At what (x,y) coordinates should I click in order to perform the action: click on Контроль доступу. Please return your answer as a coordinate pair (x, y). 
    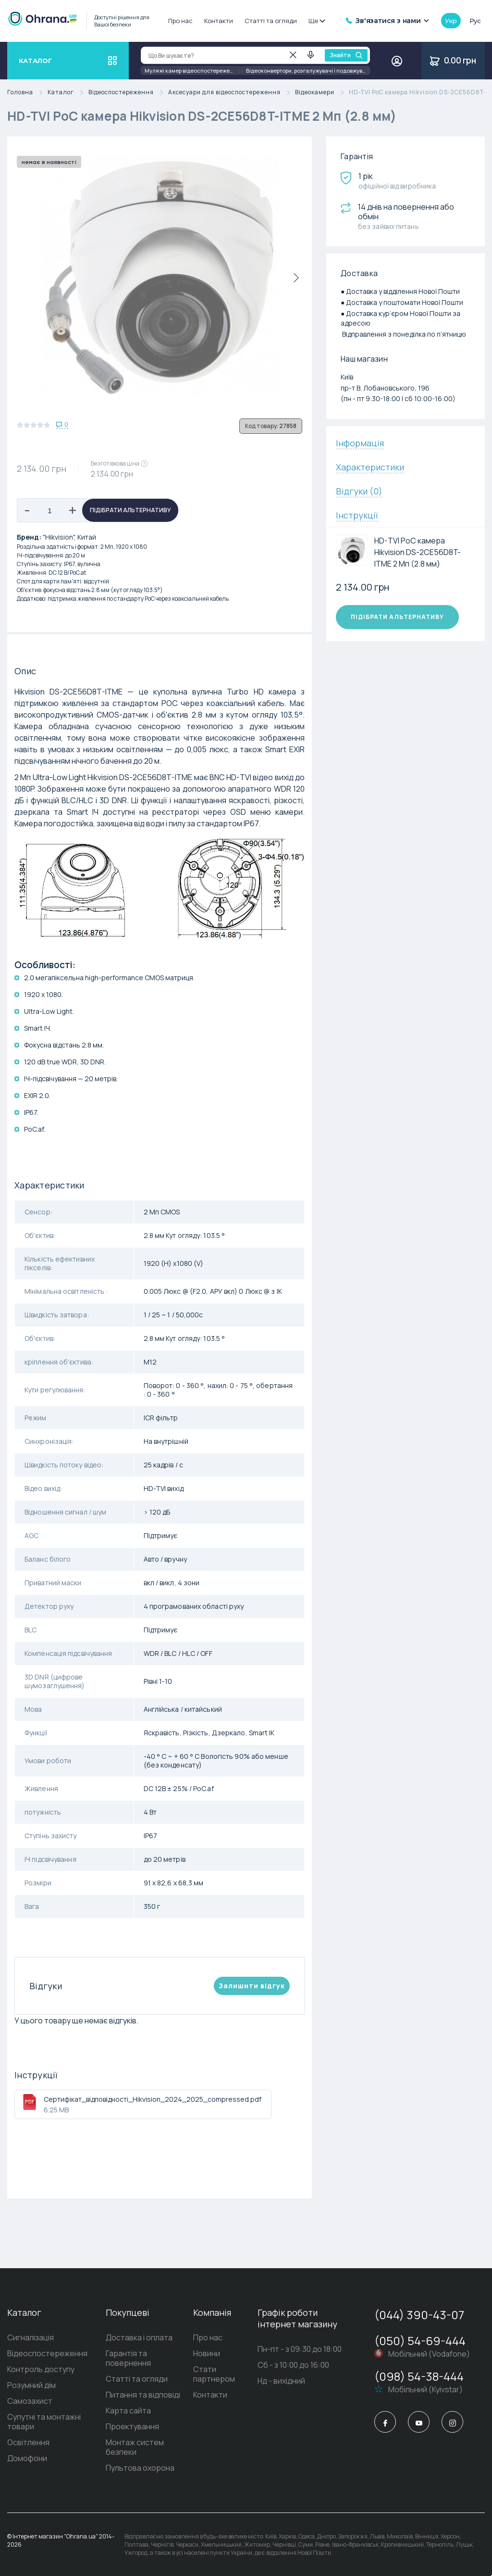
    Looking at the image, I should click on (40, 2369).